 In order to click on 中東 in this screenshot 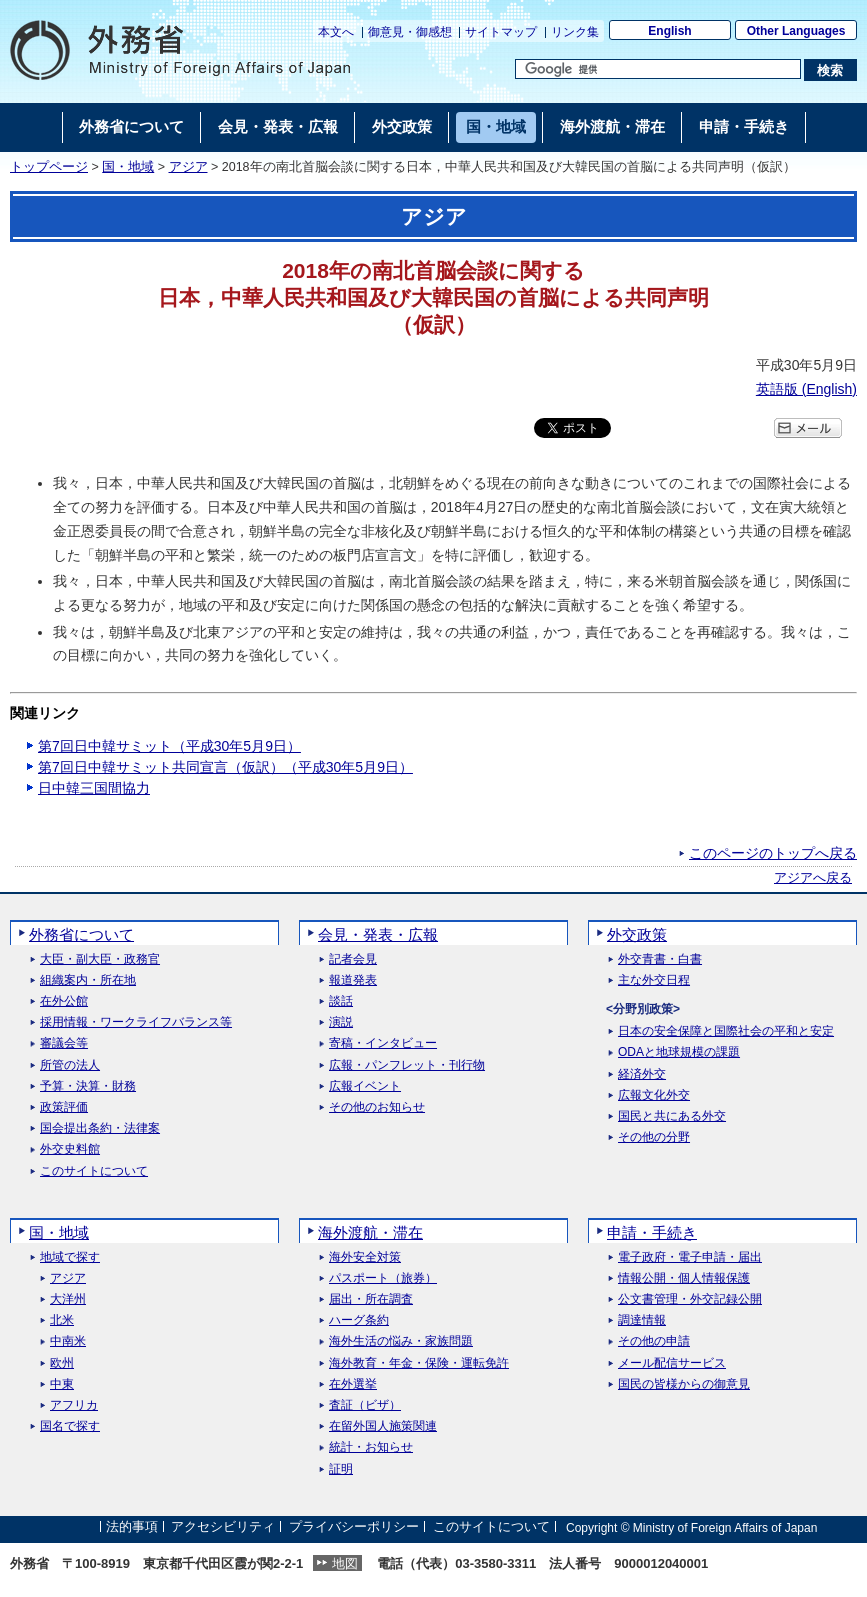, I will do `click(62, 1384)`.